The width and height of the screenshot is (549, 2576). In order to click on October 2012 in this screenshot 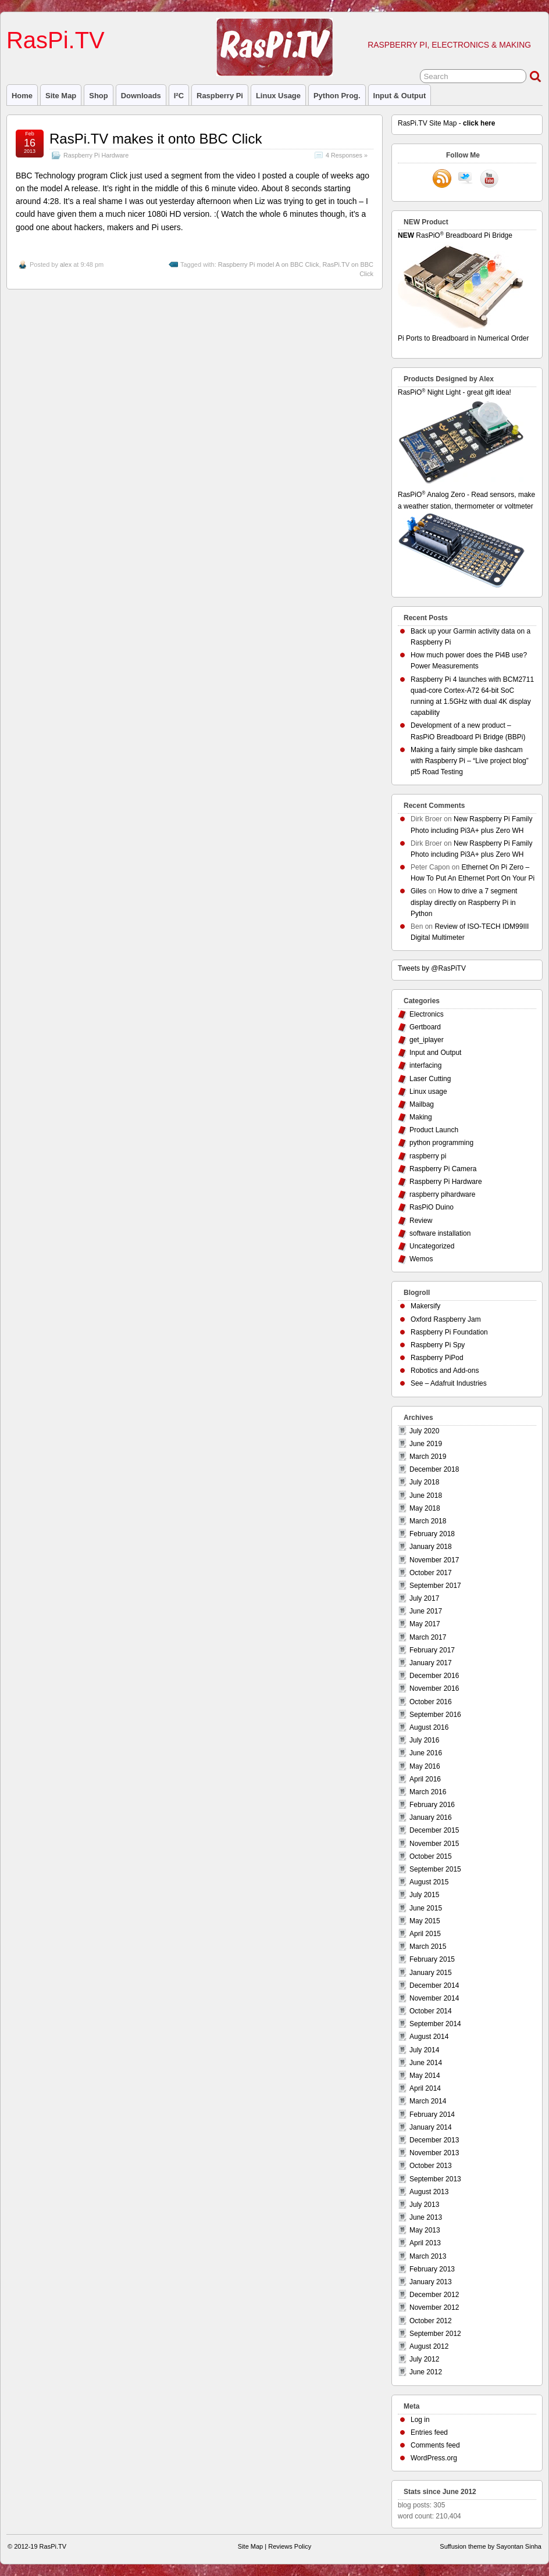, I will do `click(430, 2321)`.